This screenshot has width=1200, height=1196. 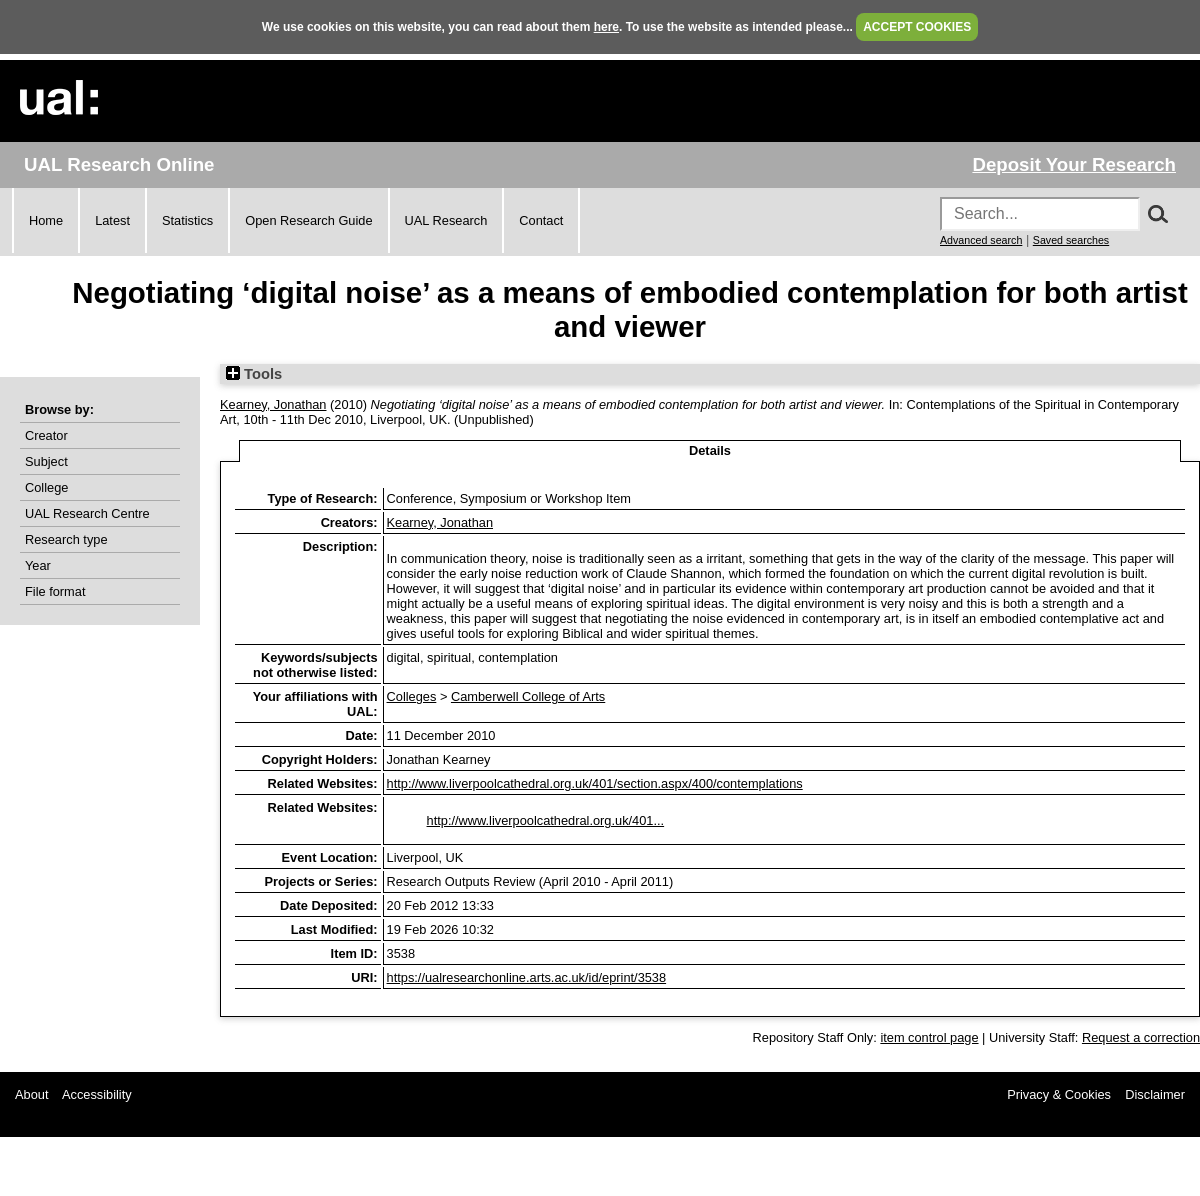 What do you see at coordinates (595, 783) in the screenshot?
I see `http://www.liverpoolcathedral.org.uk/401/section.aspx/400/contemplations` at bounding box center [595, 783].